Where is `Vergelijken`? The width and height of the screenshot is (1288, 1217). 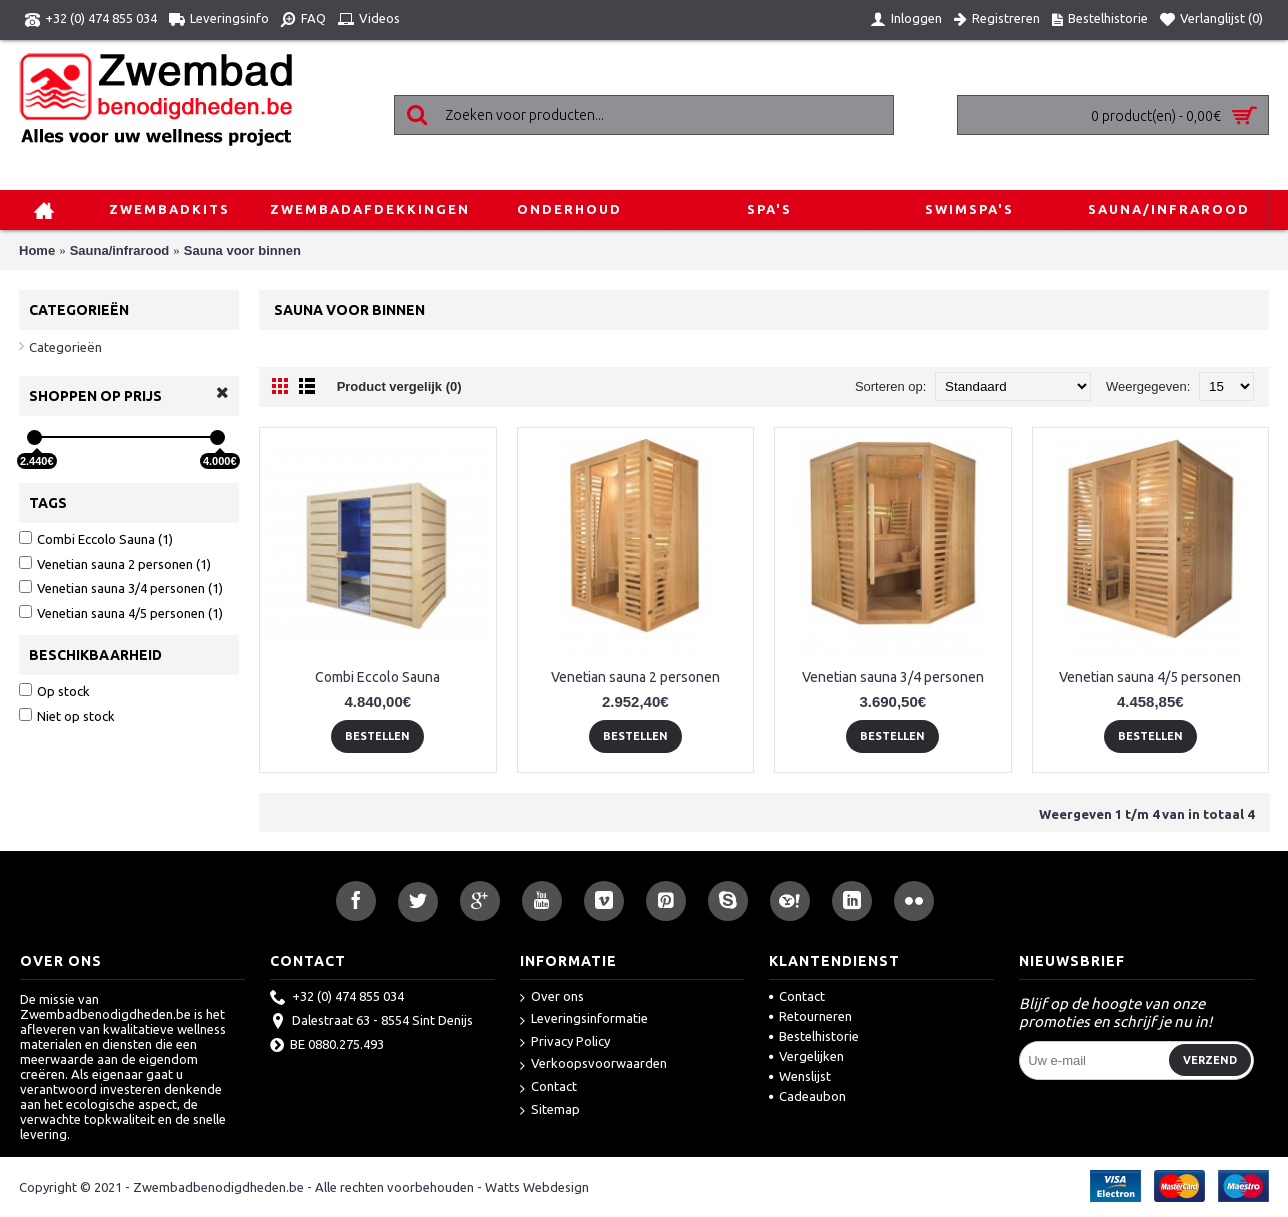
Vergelijken is located at coordinates (806, 1056).